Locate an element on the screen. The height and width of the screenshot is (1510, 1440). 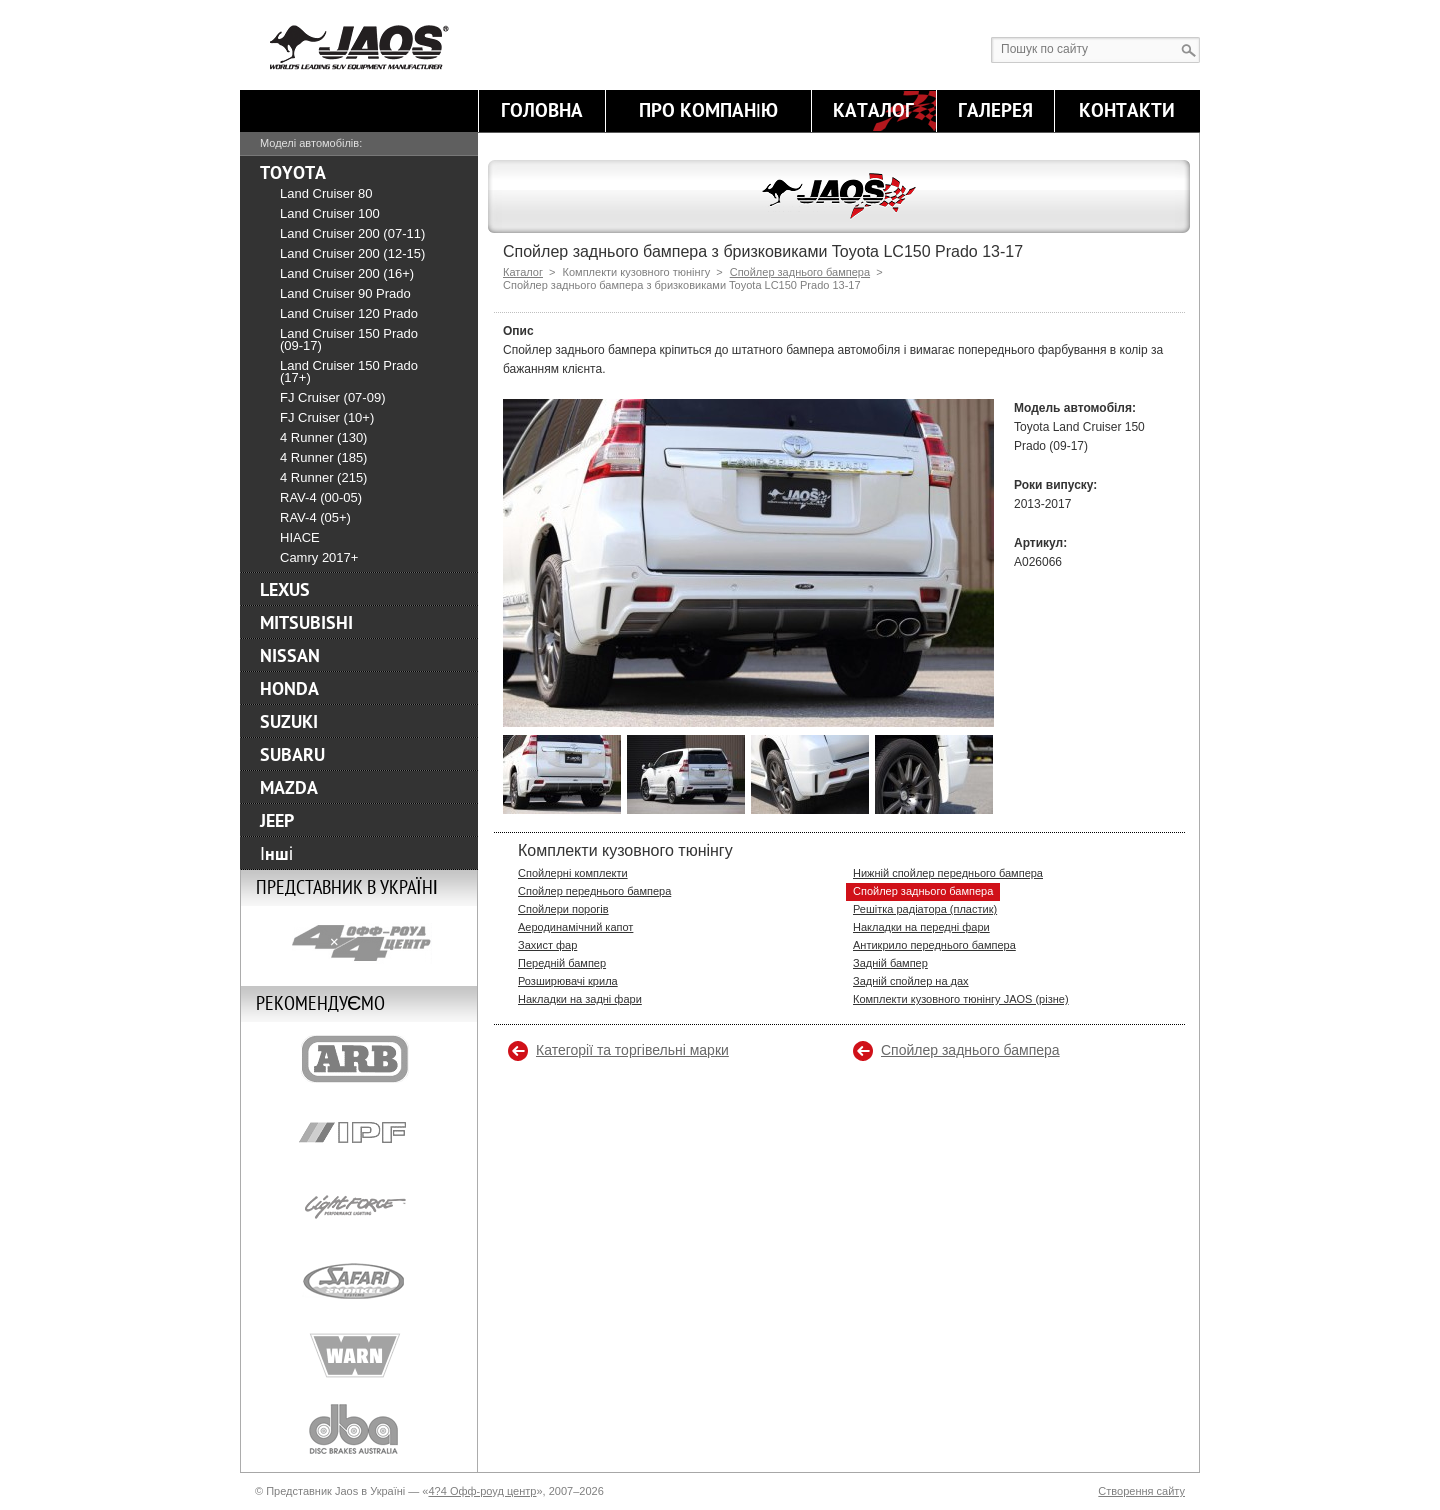
Нижній спойлер переднього бампера is located at coordinates (948, 873).